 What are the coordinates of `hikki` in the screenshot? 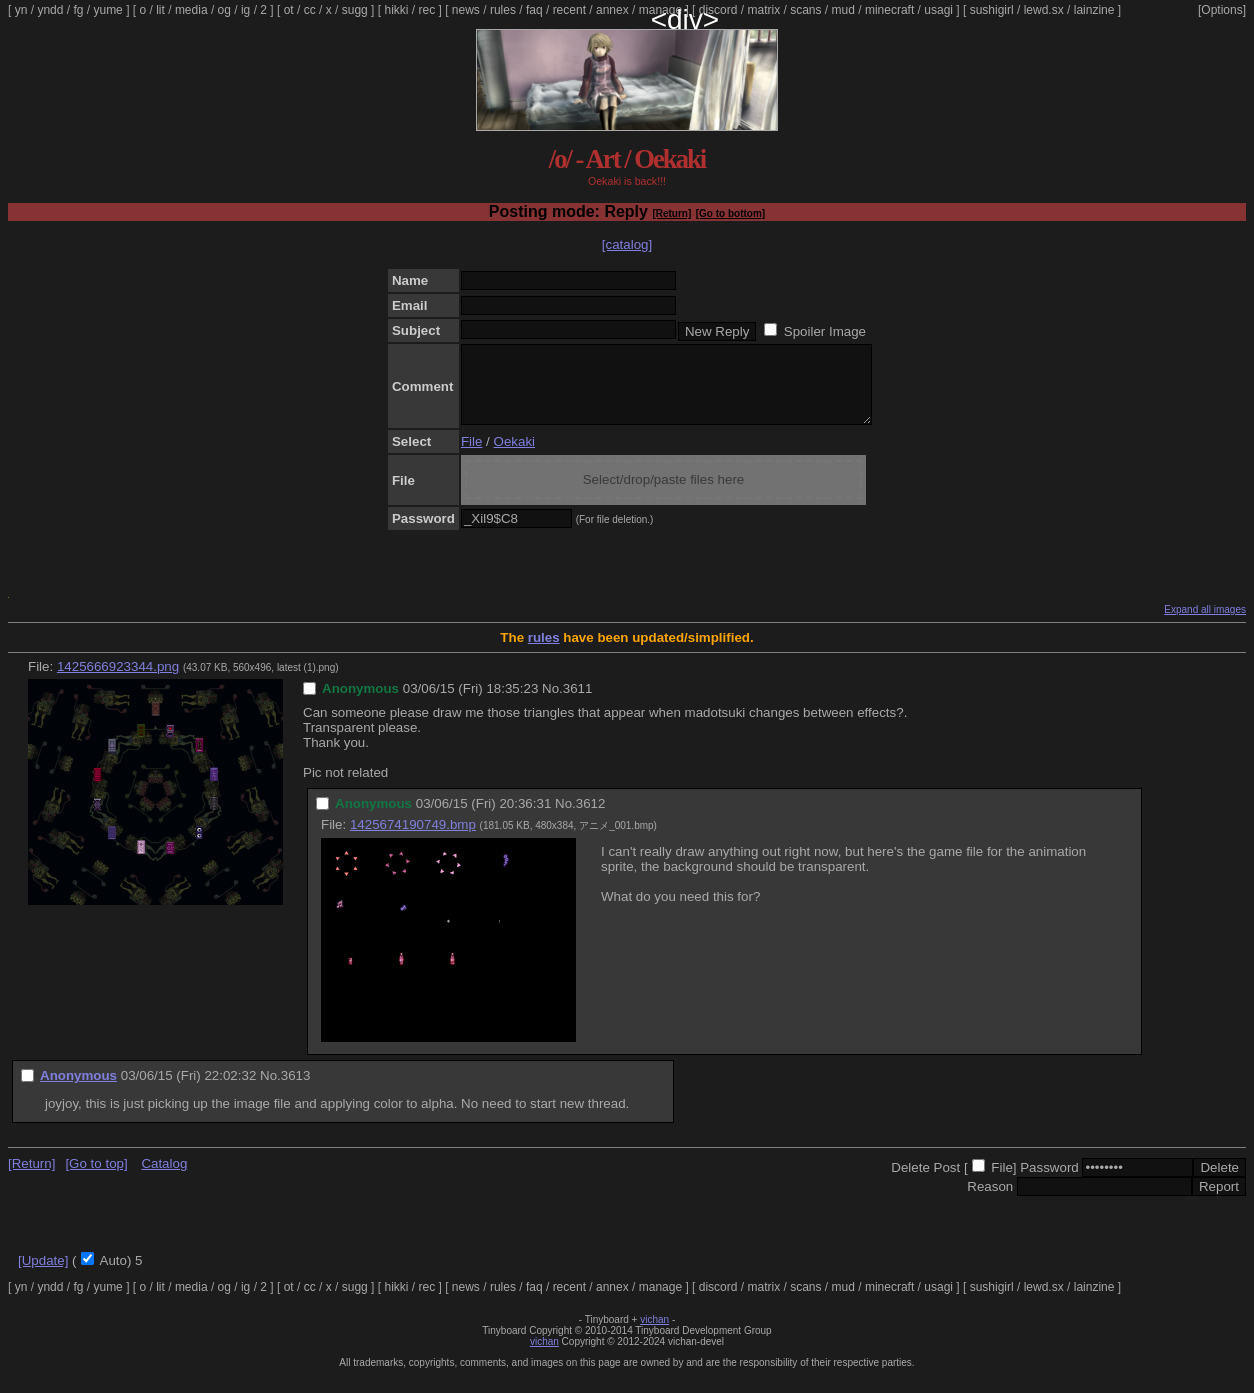 It's located at (396, 10).